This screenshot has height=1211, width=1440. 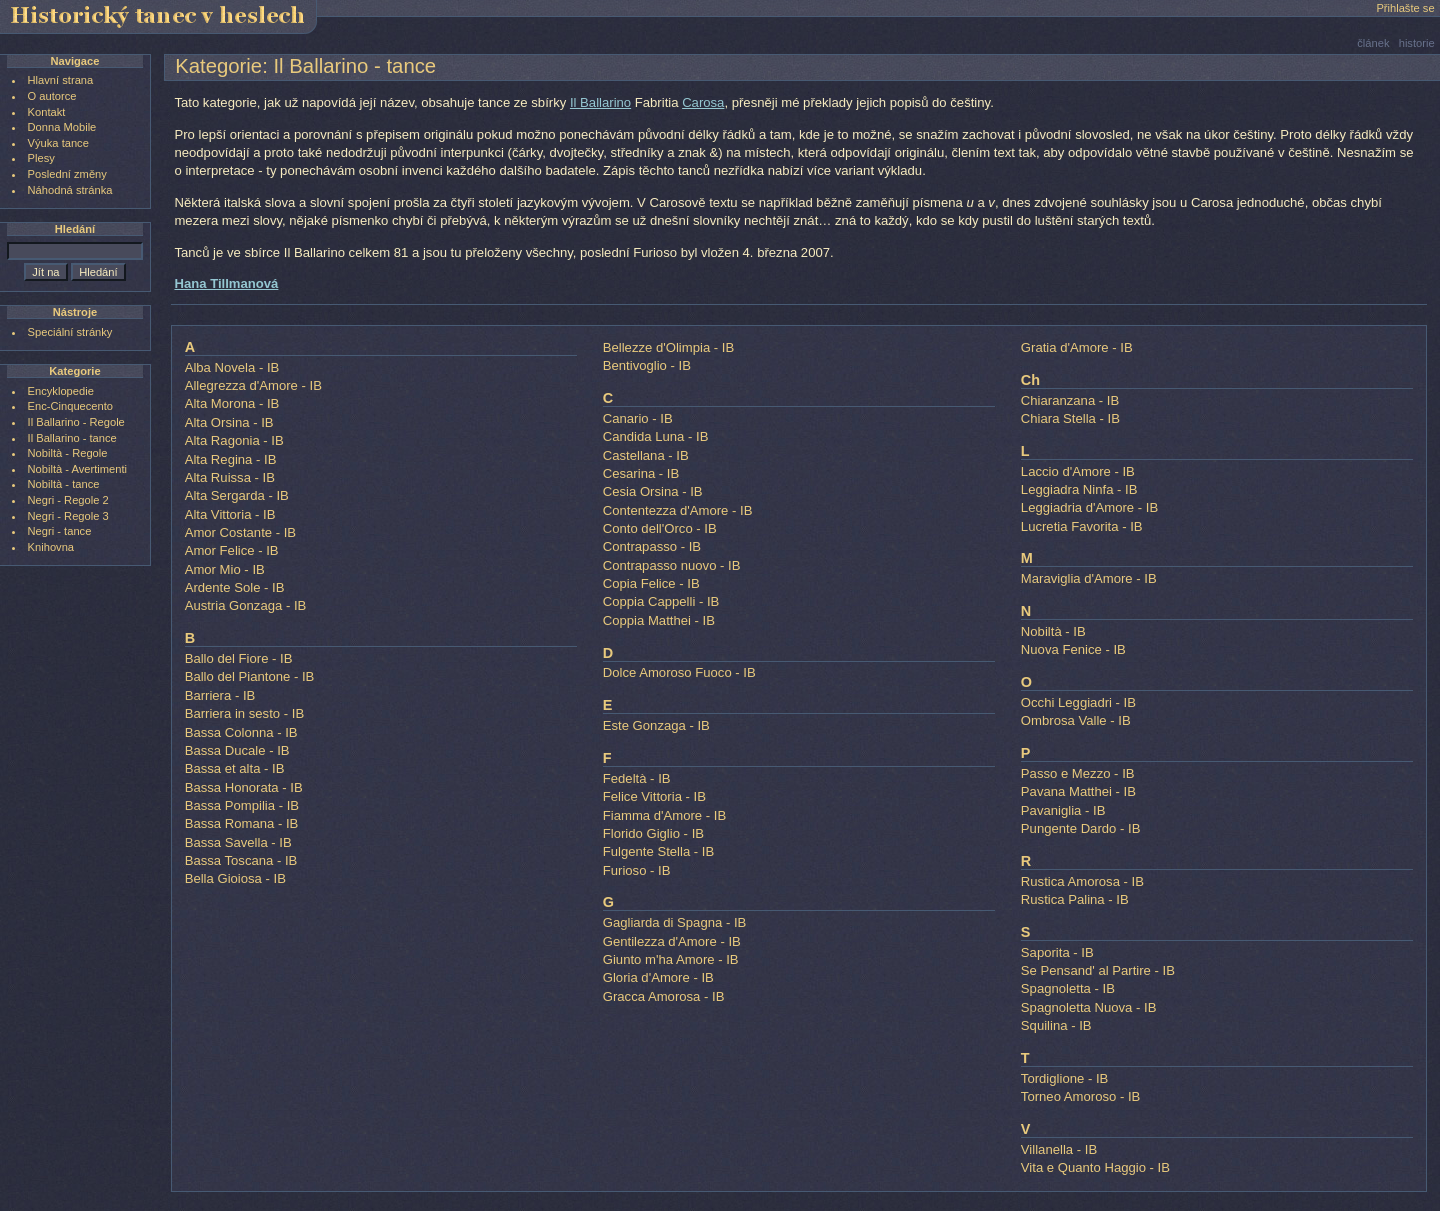 I want to click on Leggiadria d'Amore - IB, so click(x=1089, y=507).